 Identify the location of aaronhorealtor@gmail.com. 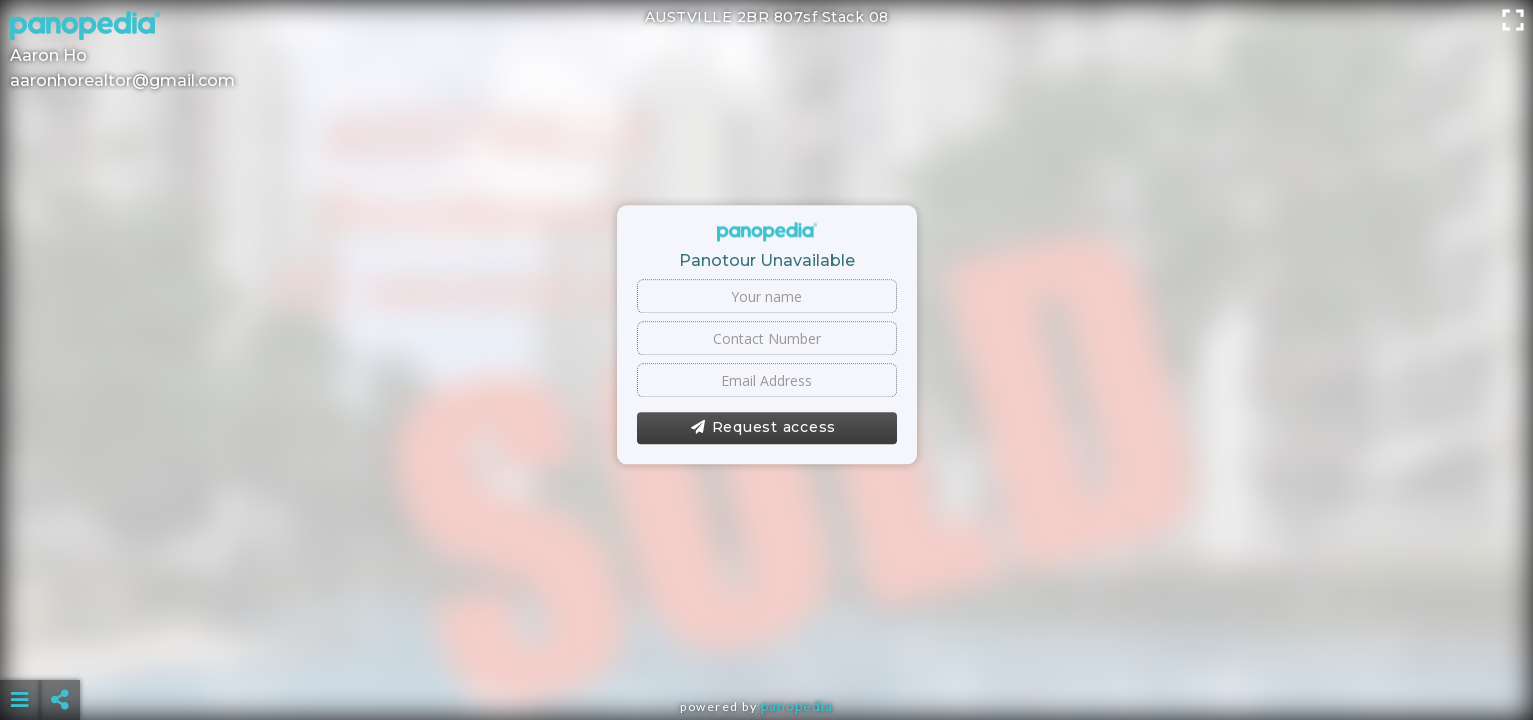
(122, 80).